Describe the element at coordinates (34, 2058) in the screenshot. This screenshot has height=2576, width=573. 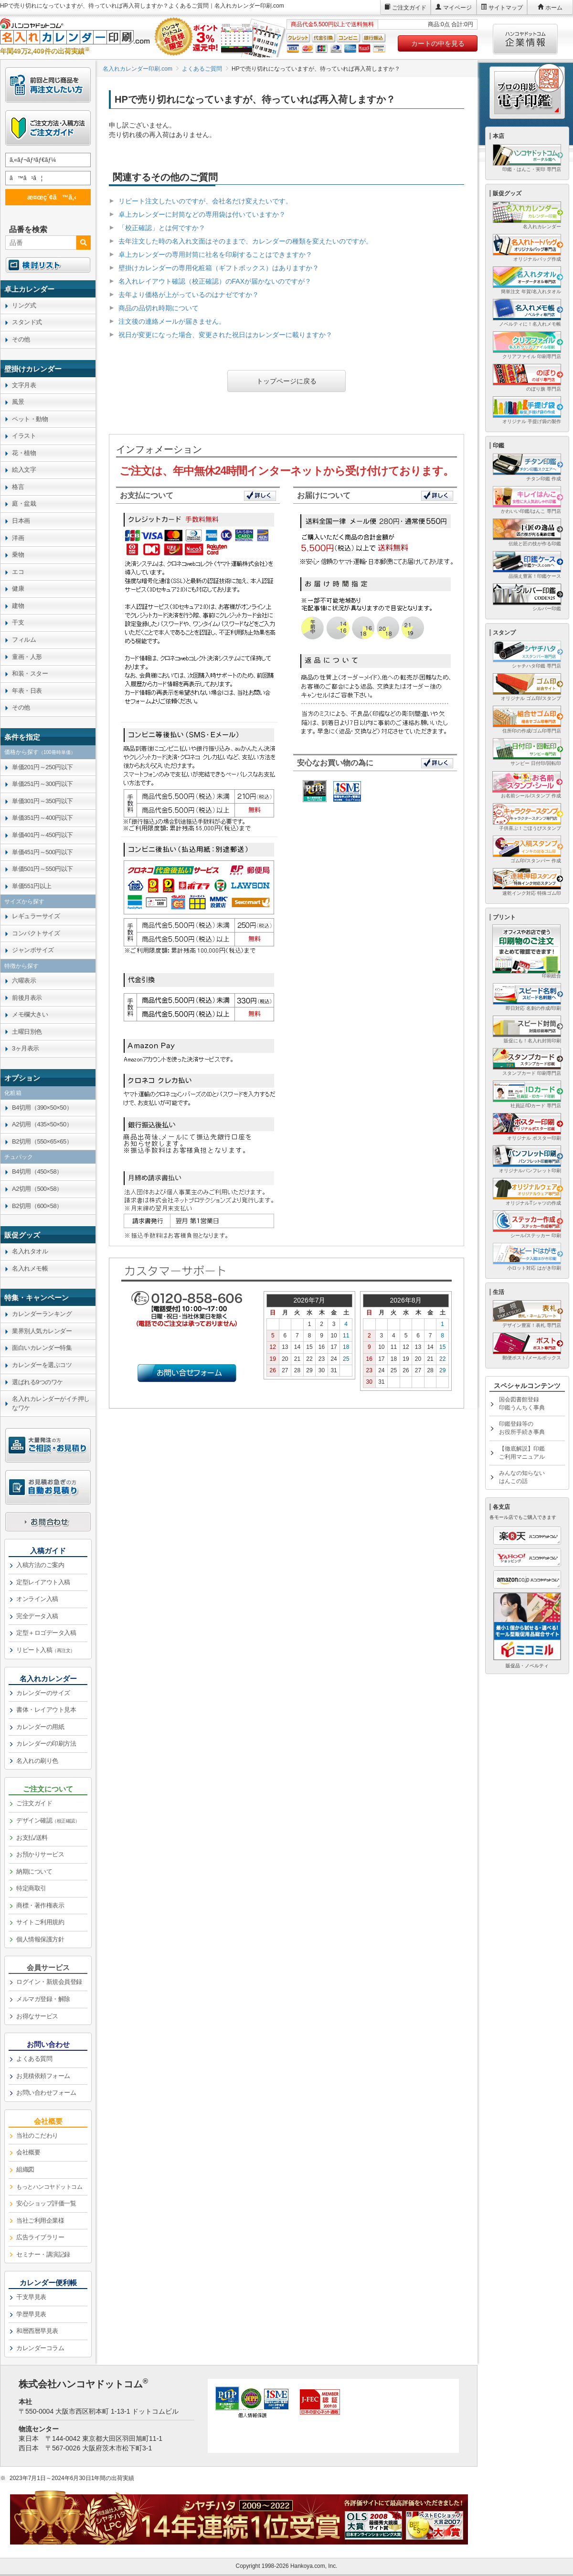
I see `よくある質問 [link]` at that location.